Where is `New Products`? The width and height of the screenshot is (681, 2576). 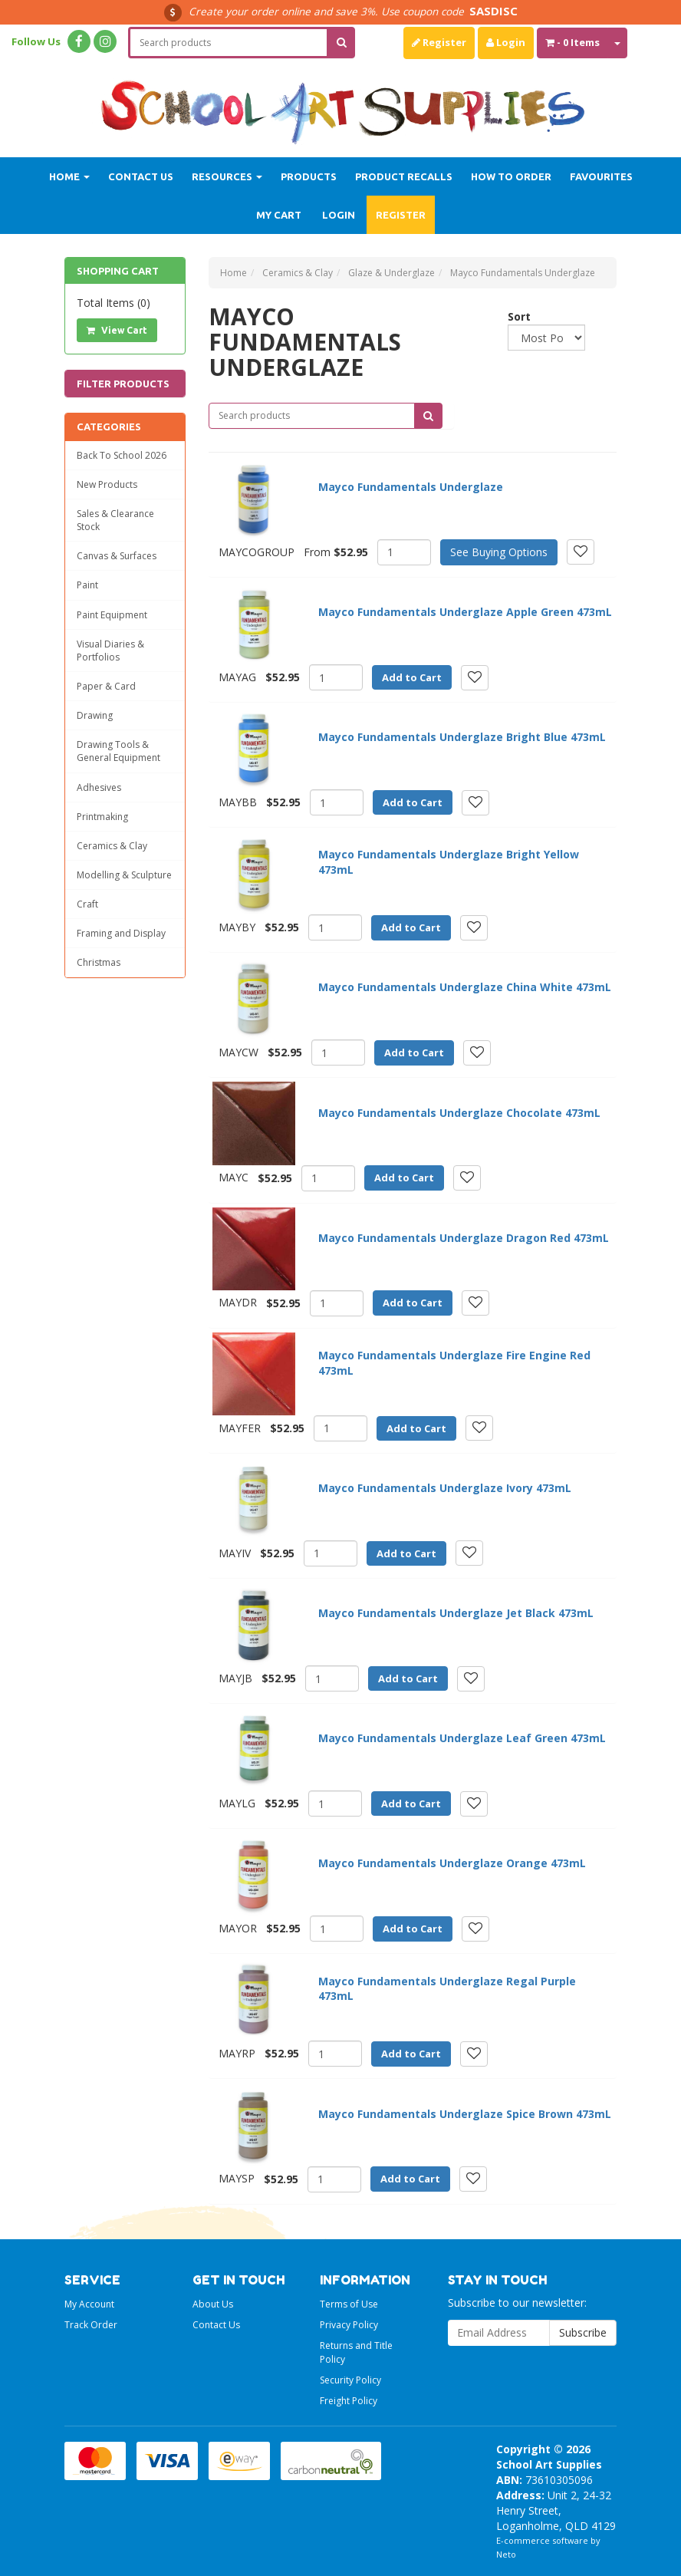
New Products is located at coordinates (107, 484).